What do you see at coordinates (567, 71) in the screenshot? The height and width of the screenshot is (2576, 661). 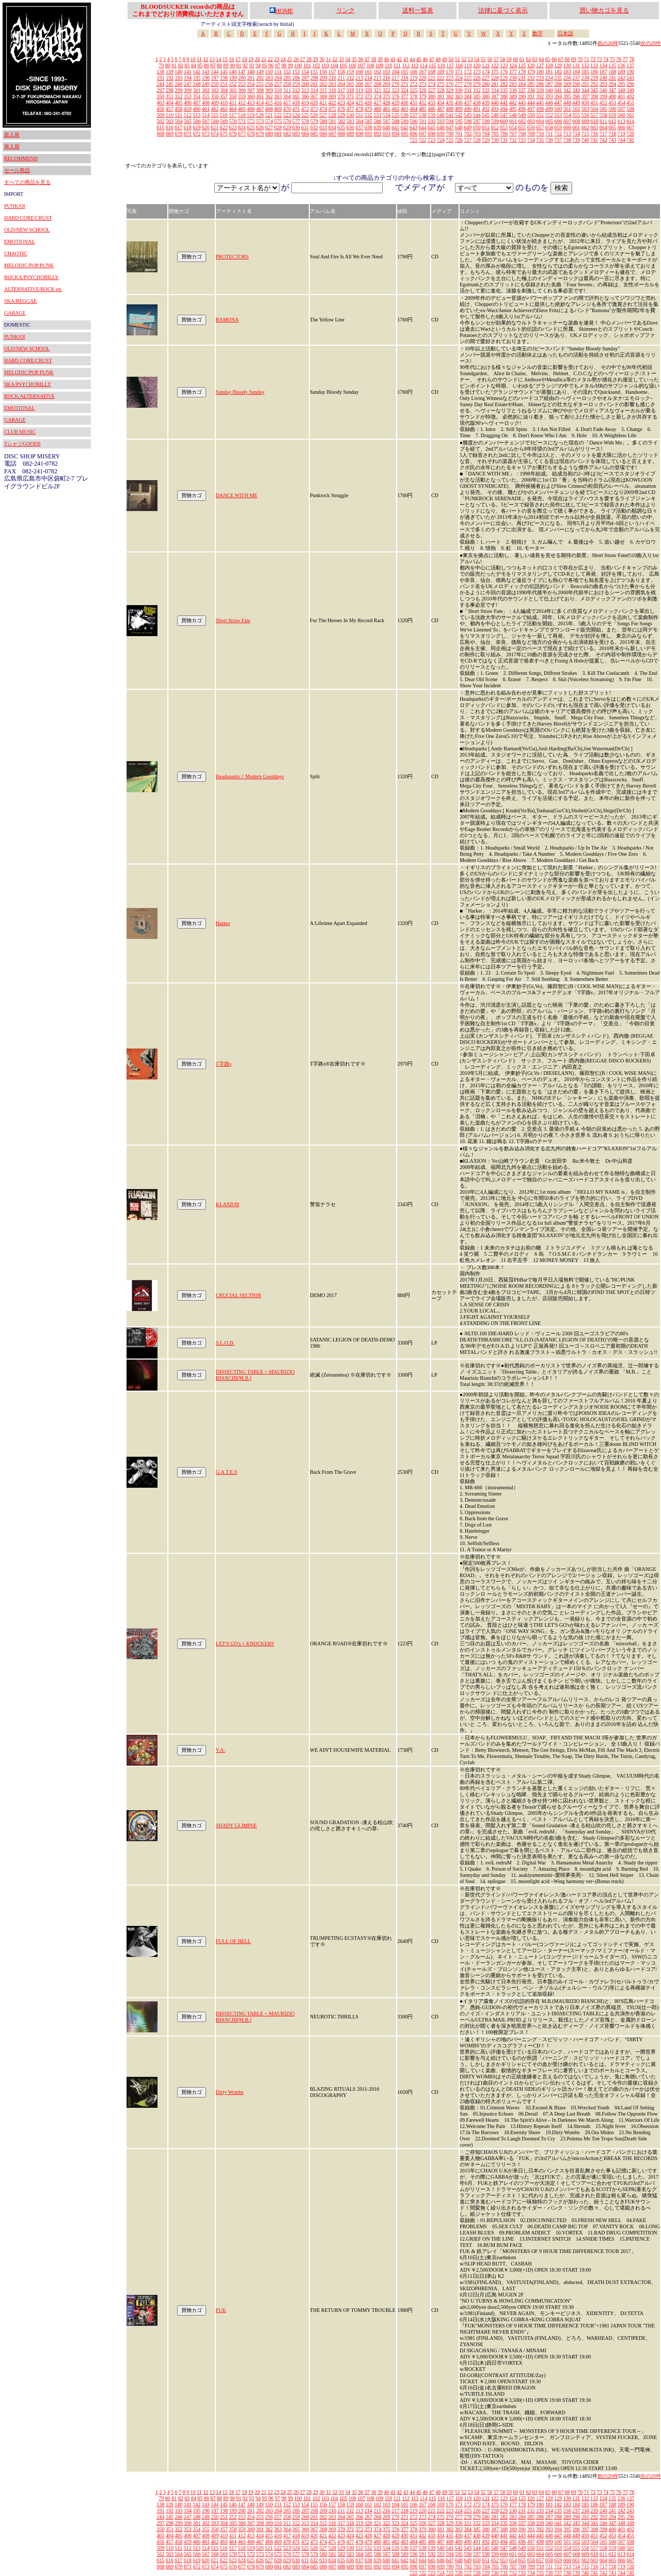 I see `183` at bounding box center [567, 71].